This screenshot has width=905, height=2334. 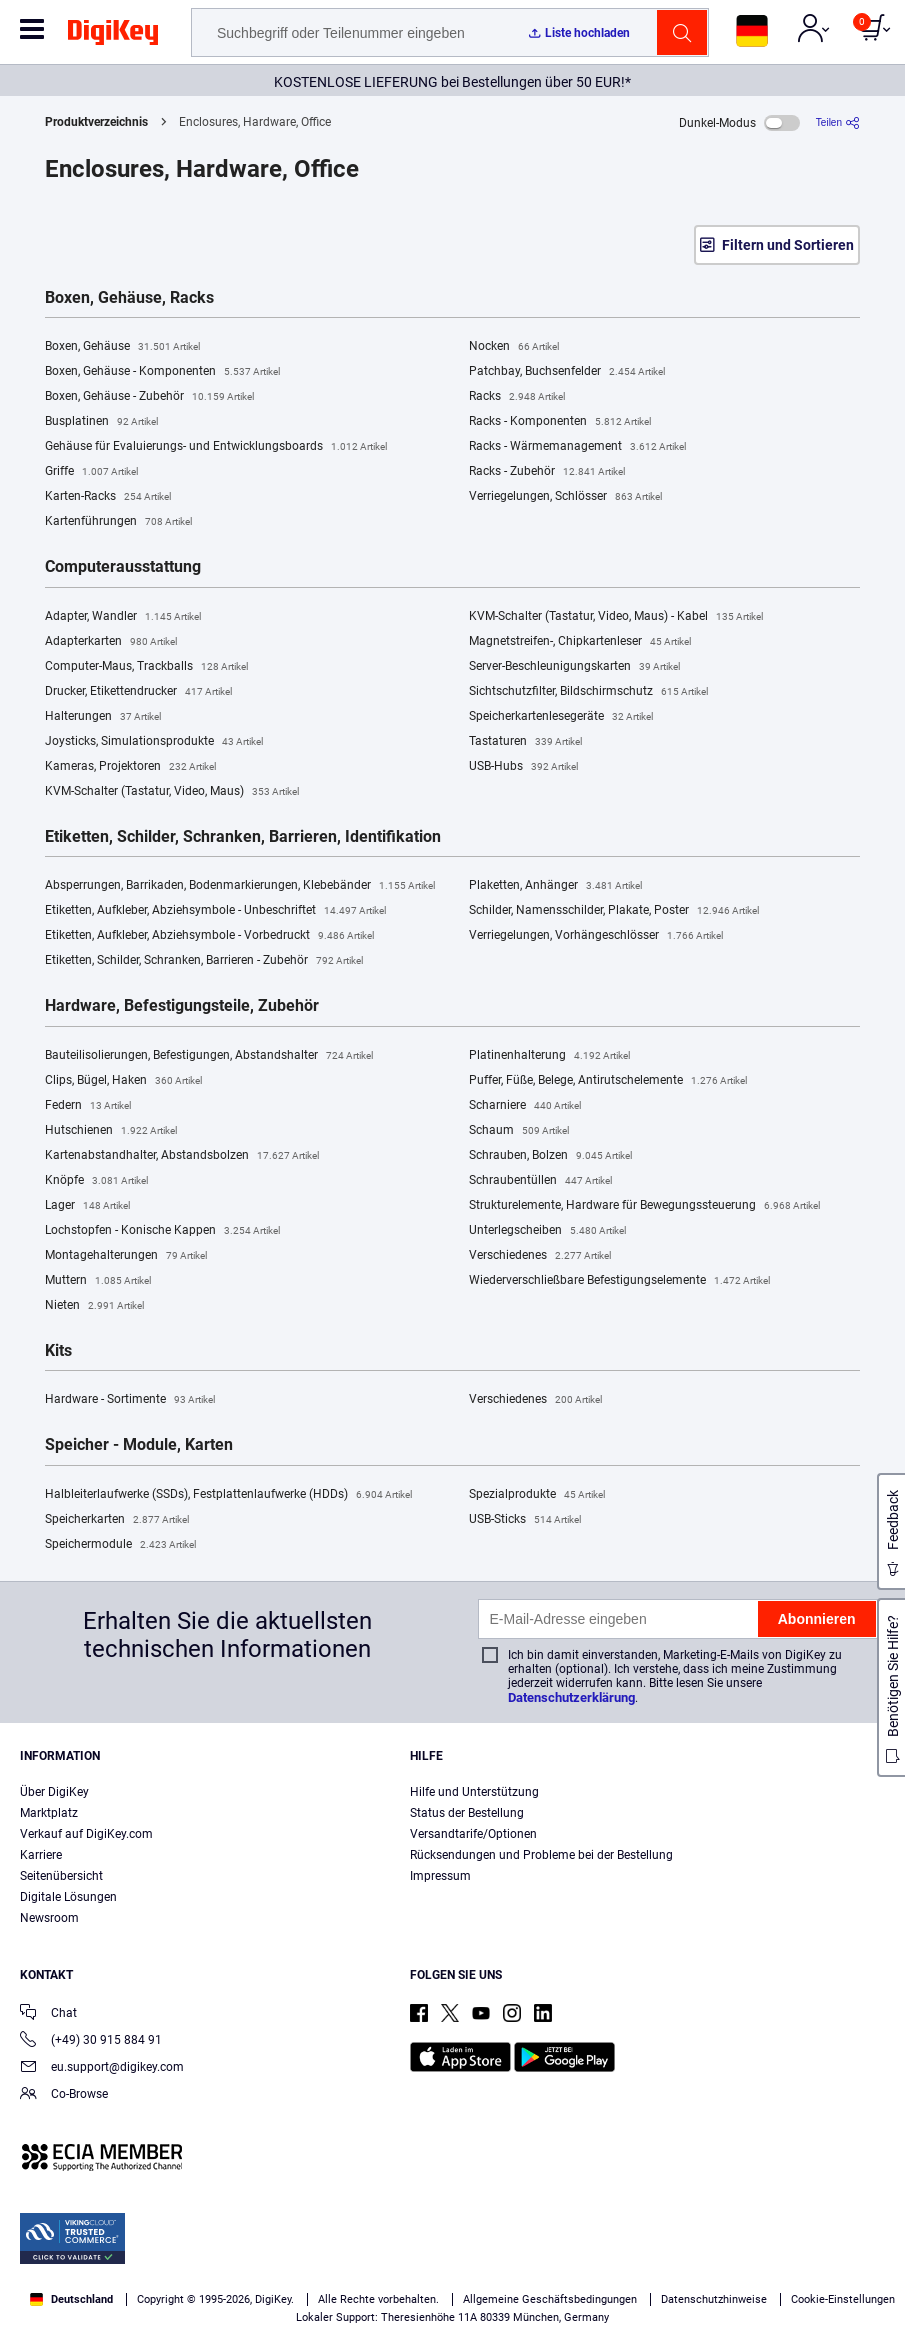 What do you see at coordinates (547, 472) in the screenshot?
I see `Racks - Zubehör` at bounding box center [547, 472].